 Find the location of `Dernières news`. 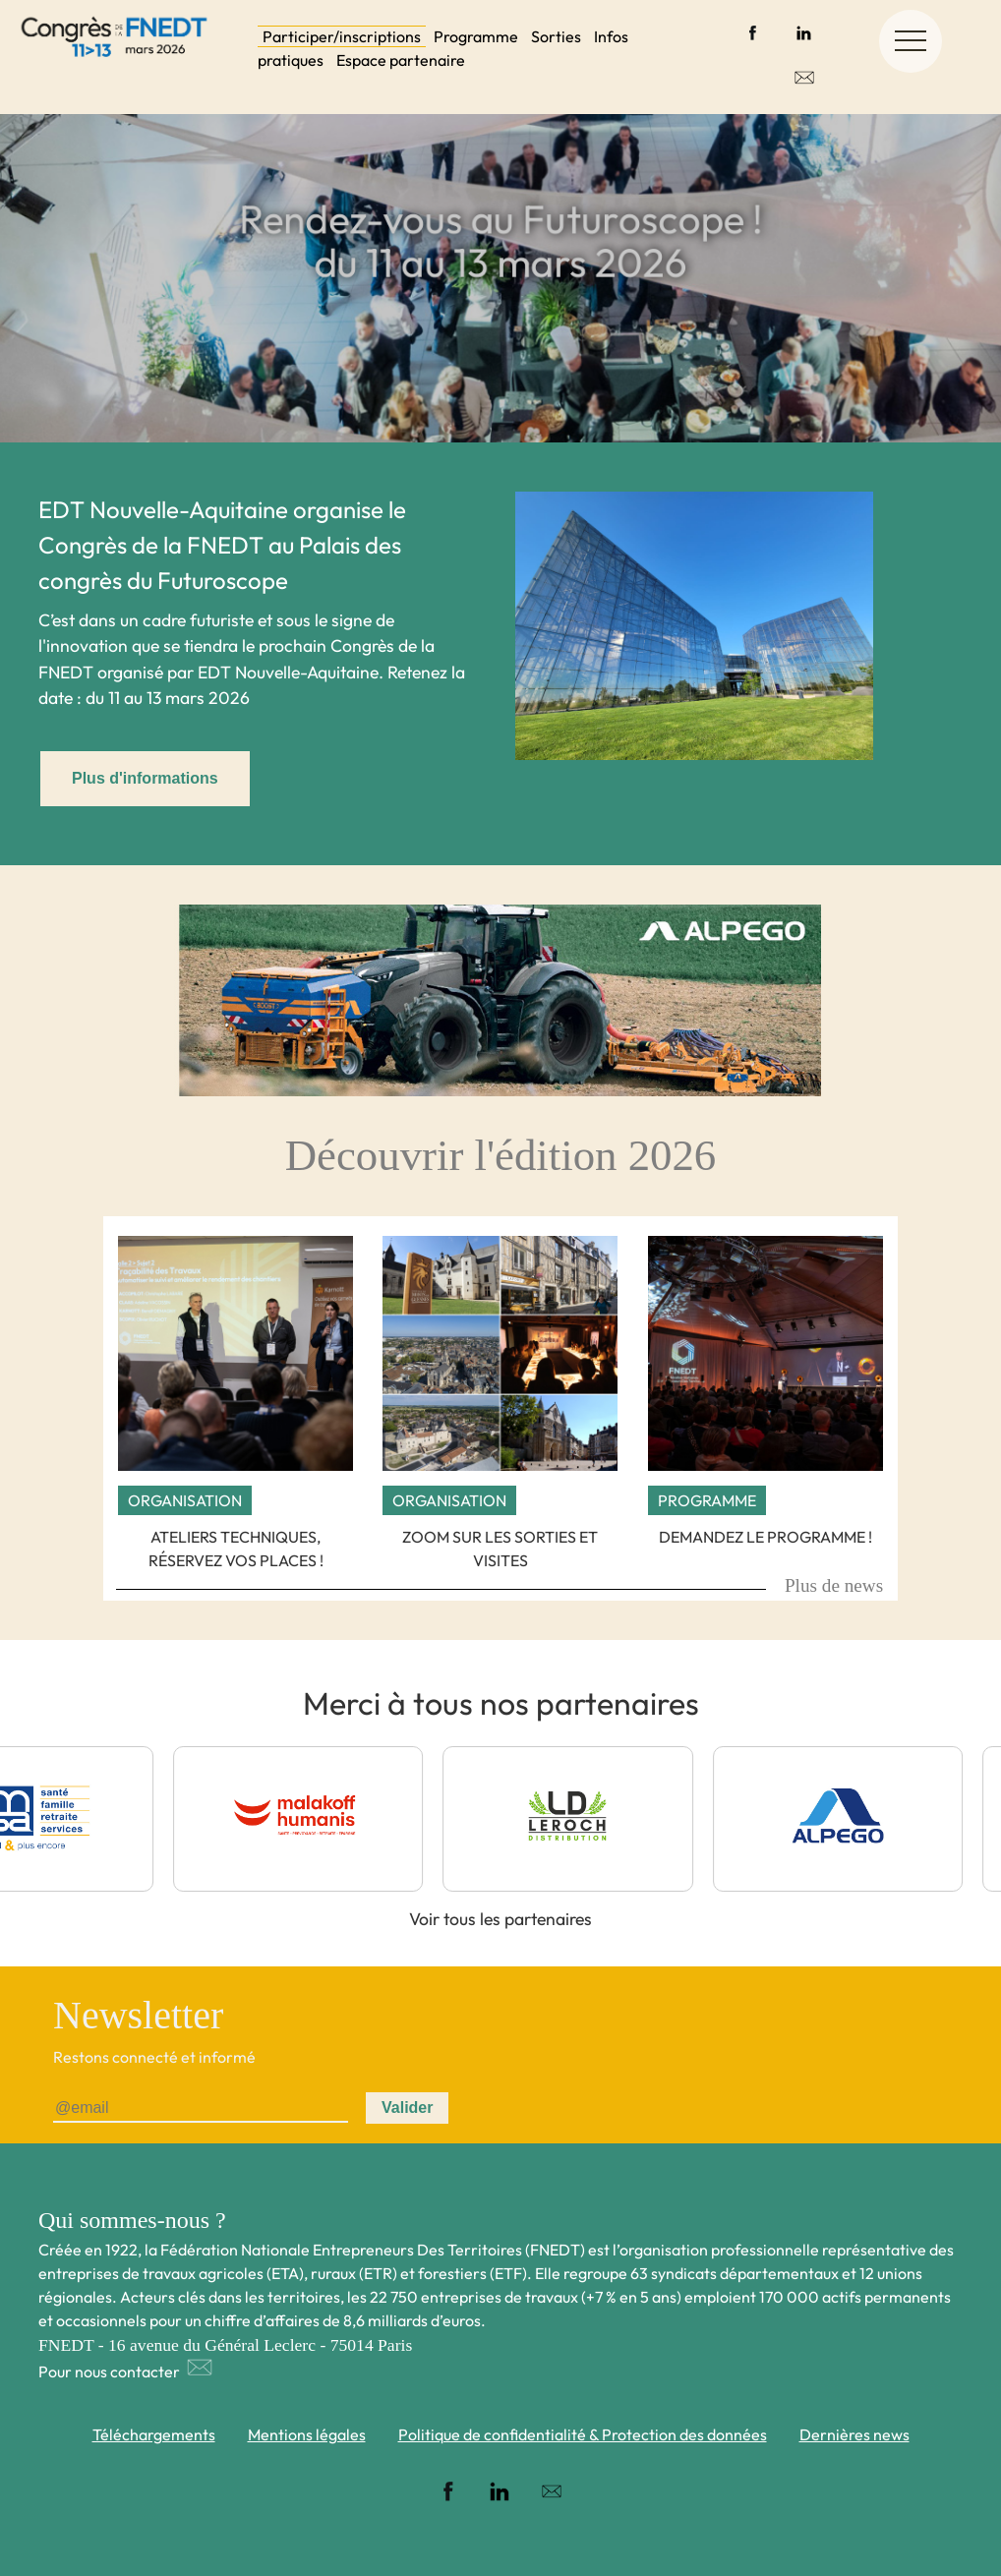

Dernières news is located at coordinates (854, 2434).